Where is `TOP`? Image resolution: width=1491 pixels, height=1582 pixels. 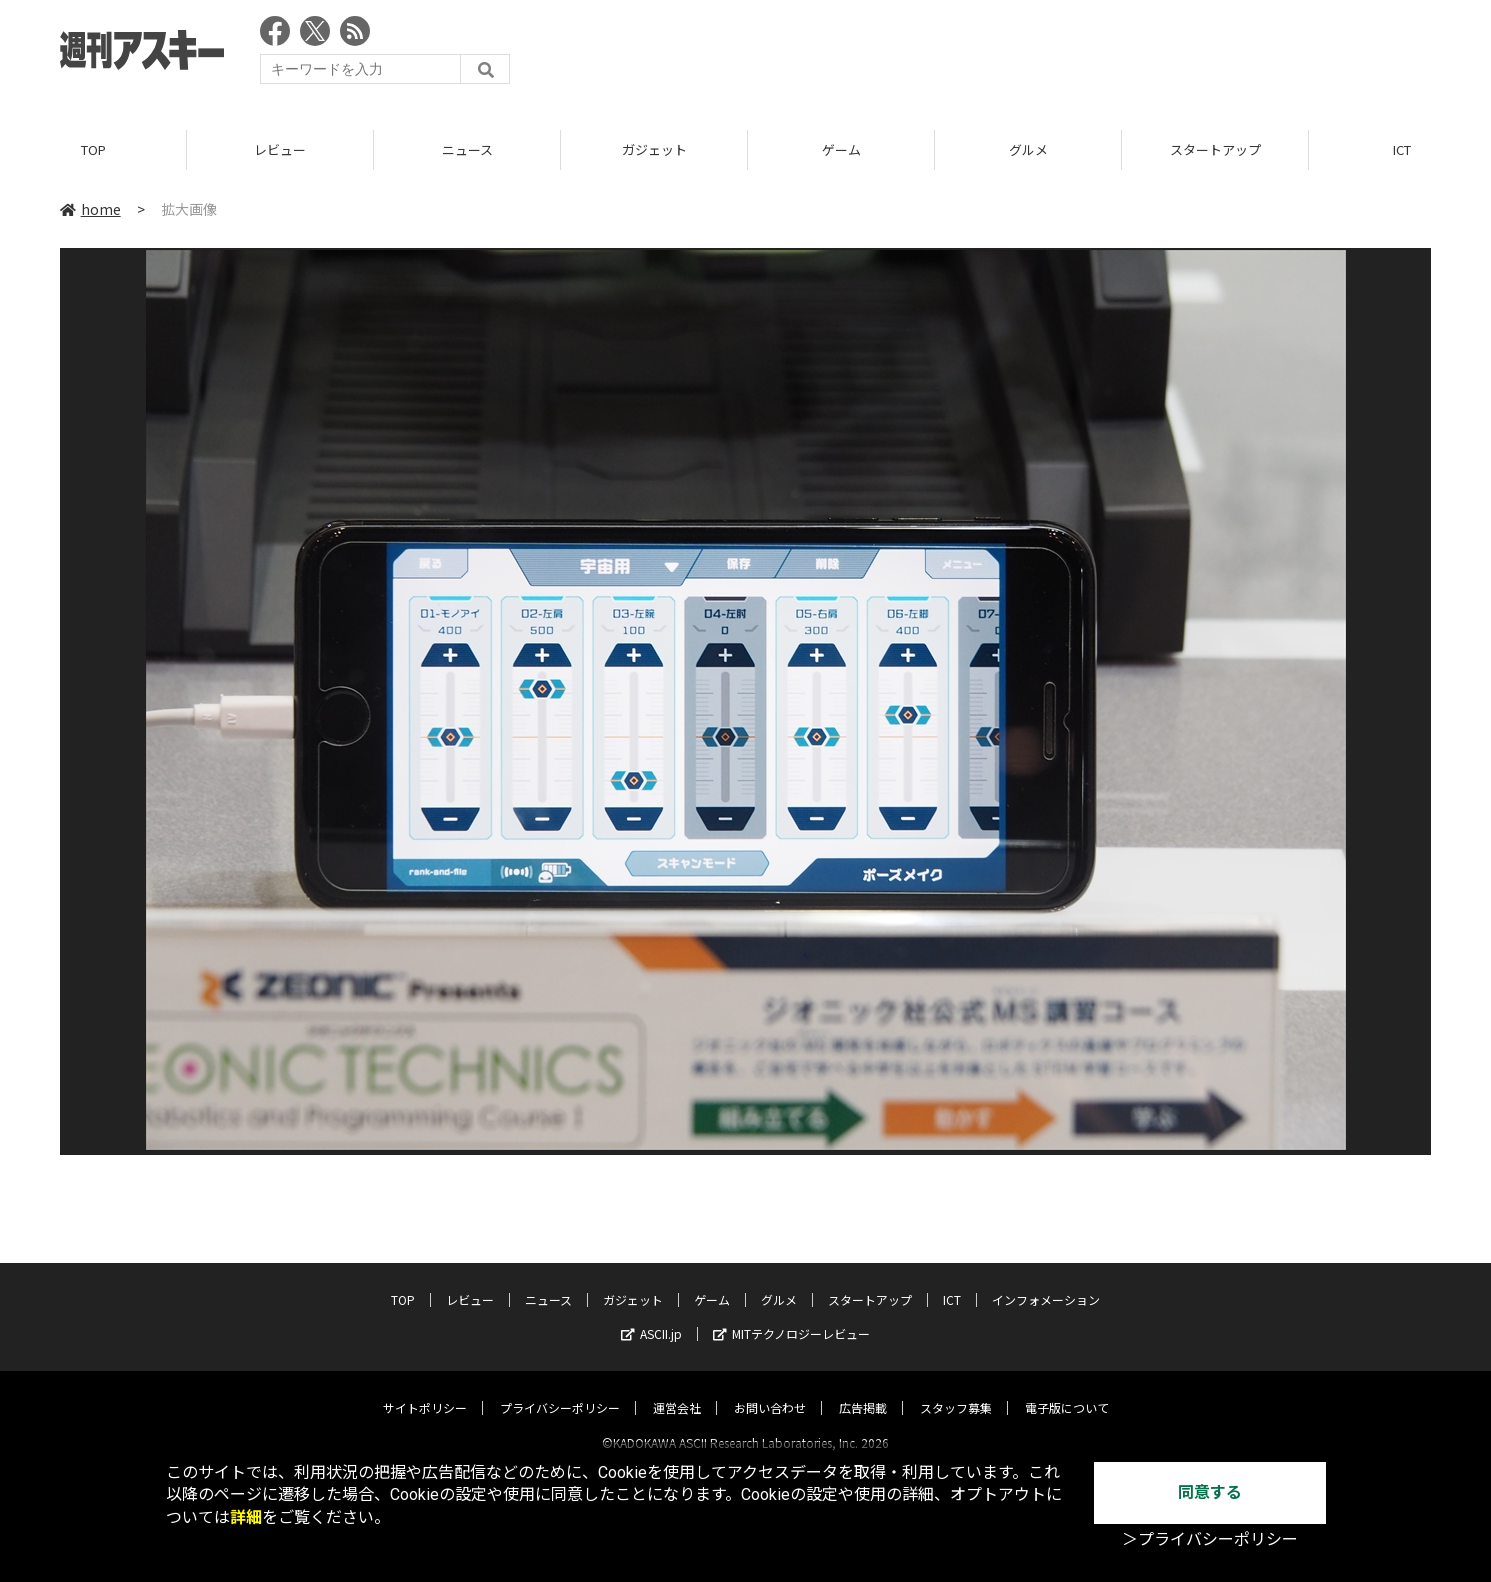
TOP is located at coordinates (93, 149).